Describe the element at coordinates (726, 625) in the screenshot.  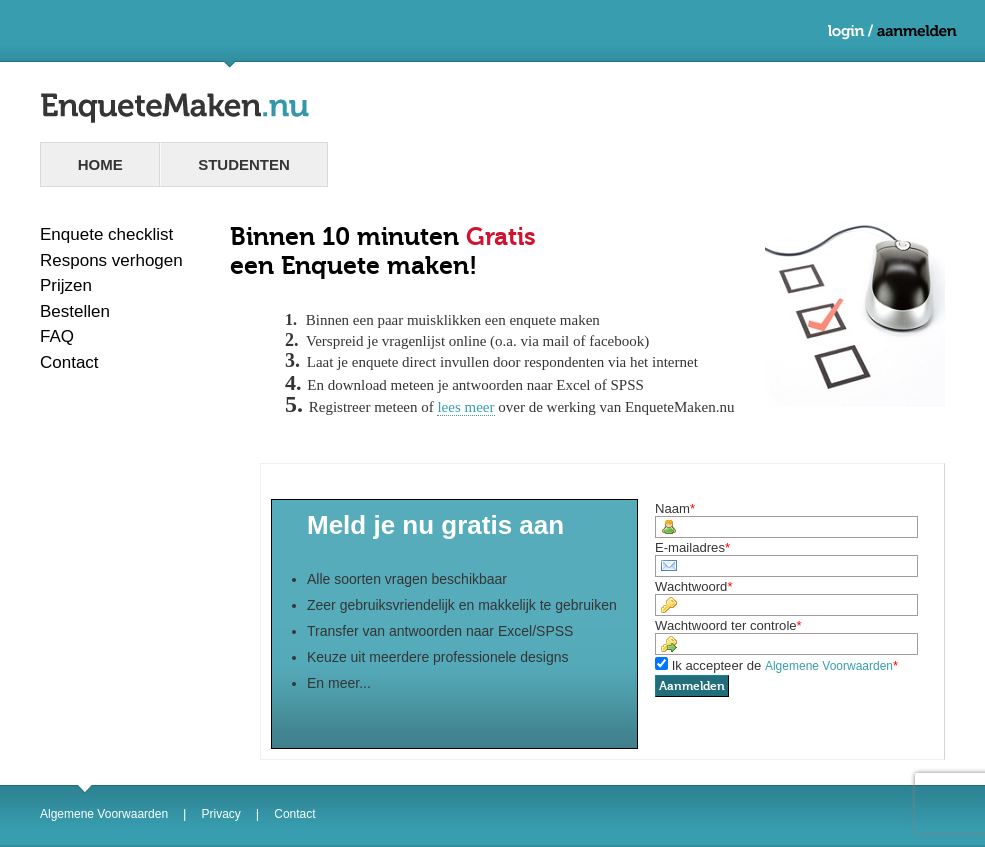
I see `Wachtwoord ter controle` at that location.